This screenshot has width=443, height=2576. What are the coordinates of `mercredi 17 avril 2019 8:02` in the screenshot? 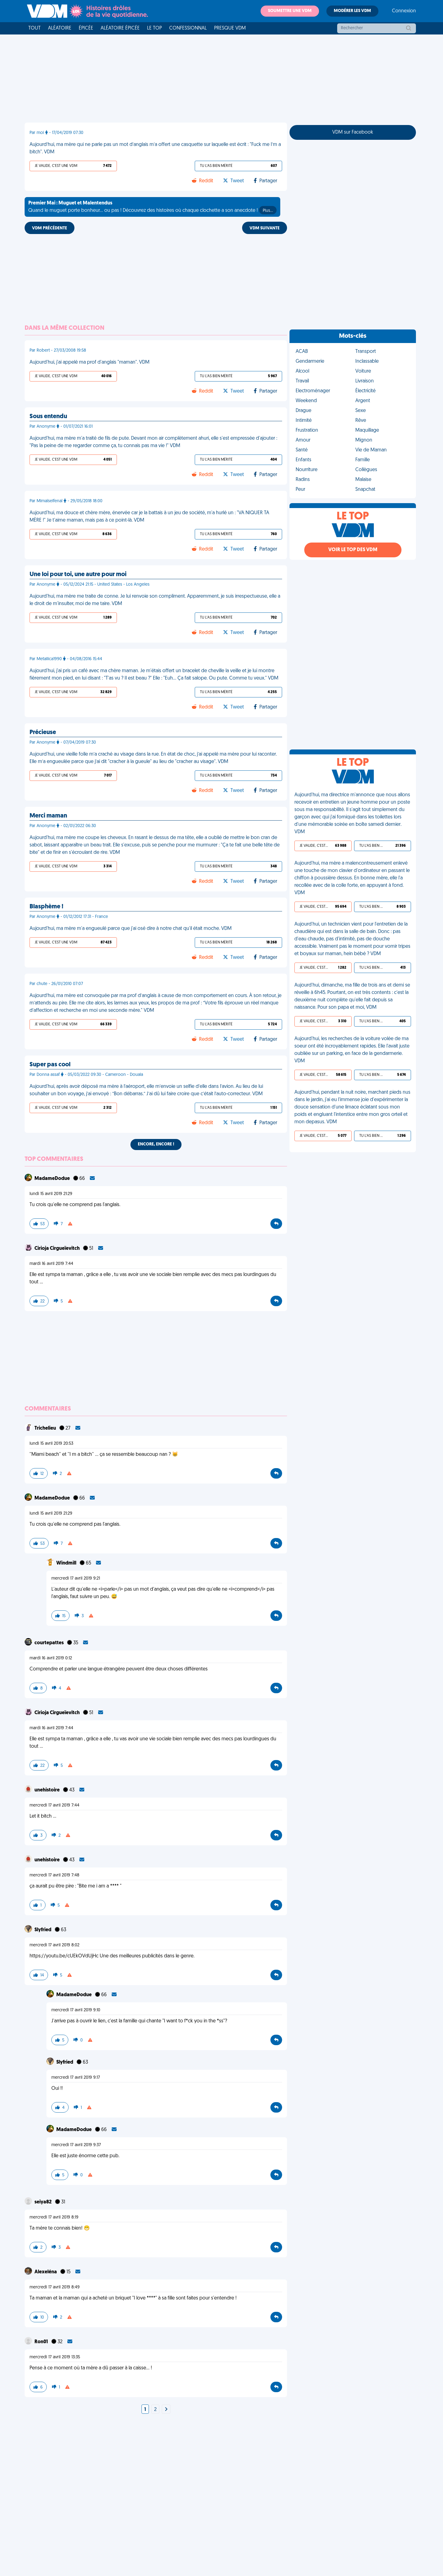 It's located at (54, 1945).